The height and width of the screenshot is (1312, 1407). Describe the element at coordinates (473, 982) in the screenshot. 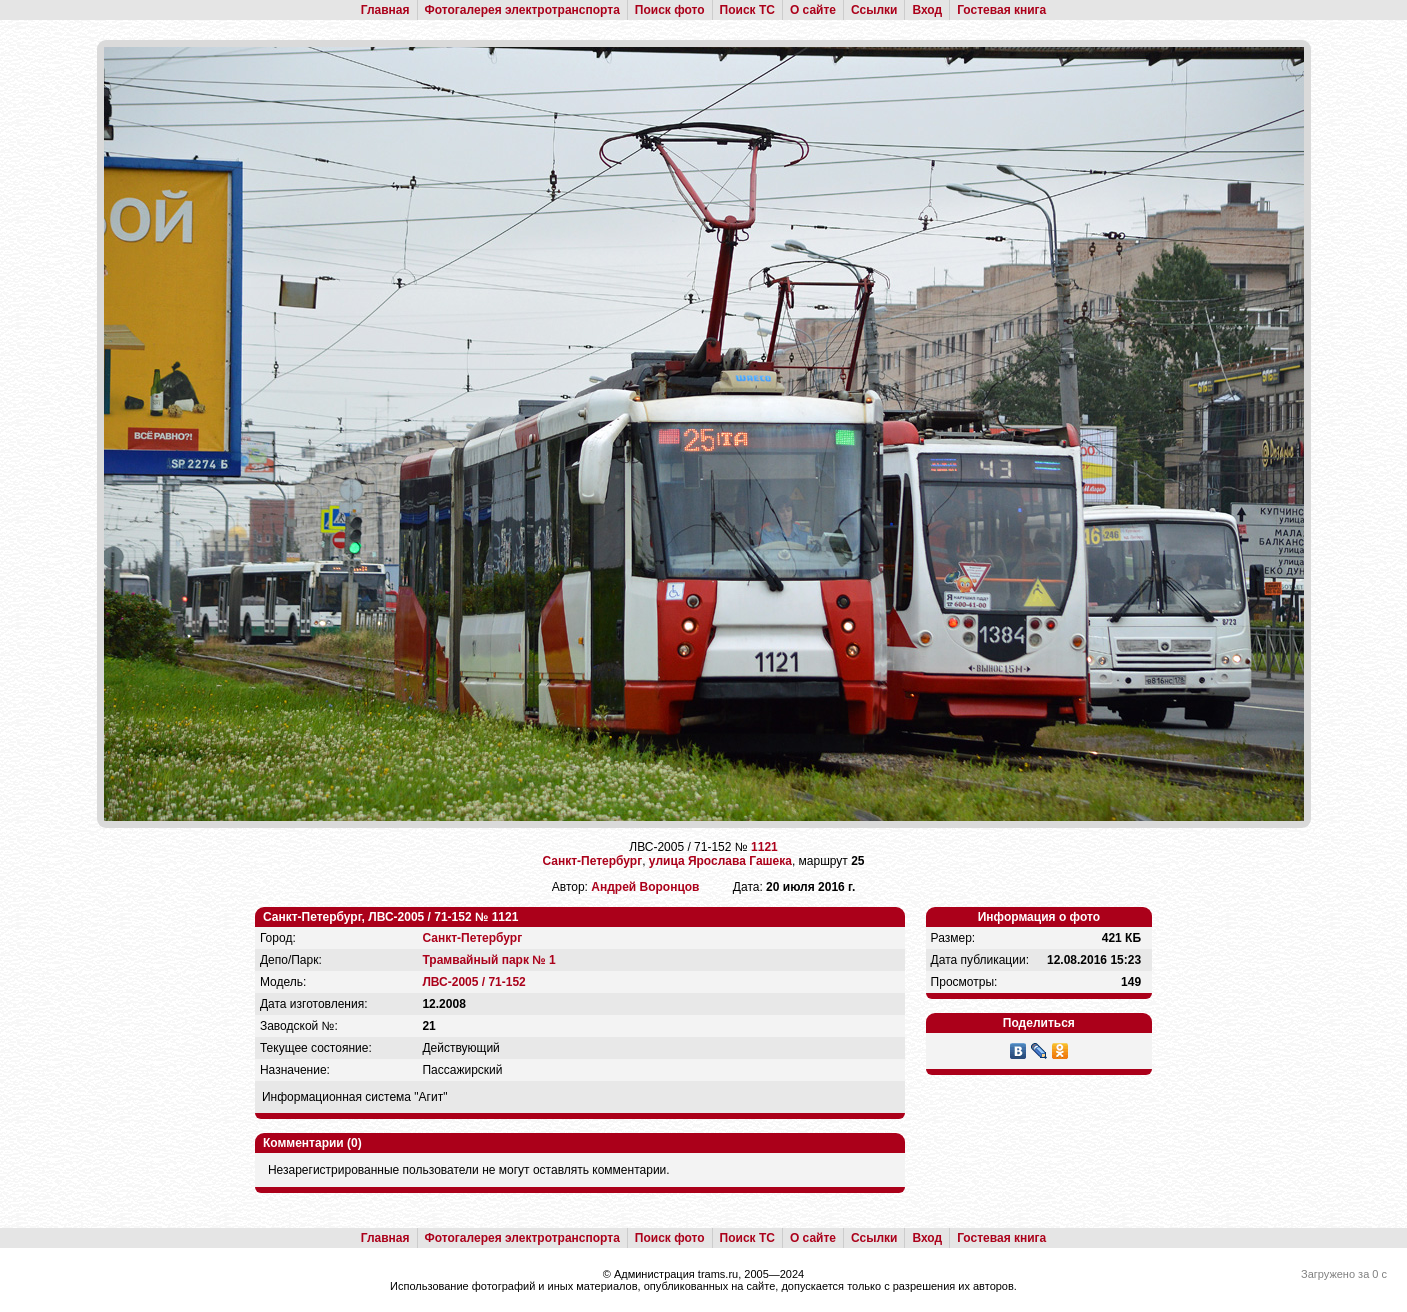

I see `ЛВС-2005 / 71-152` at that location.